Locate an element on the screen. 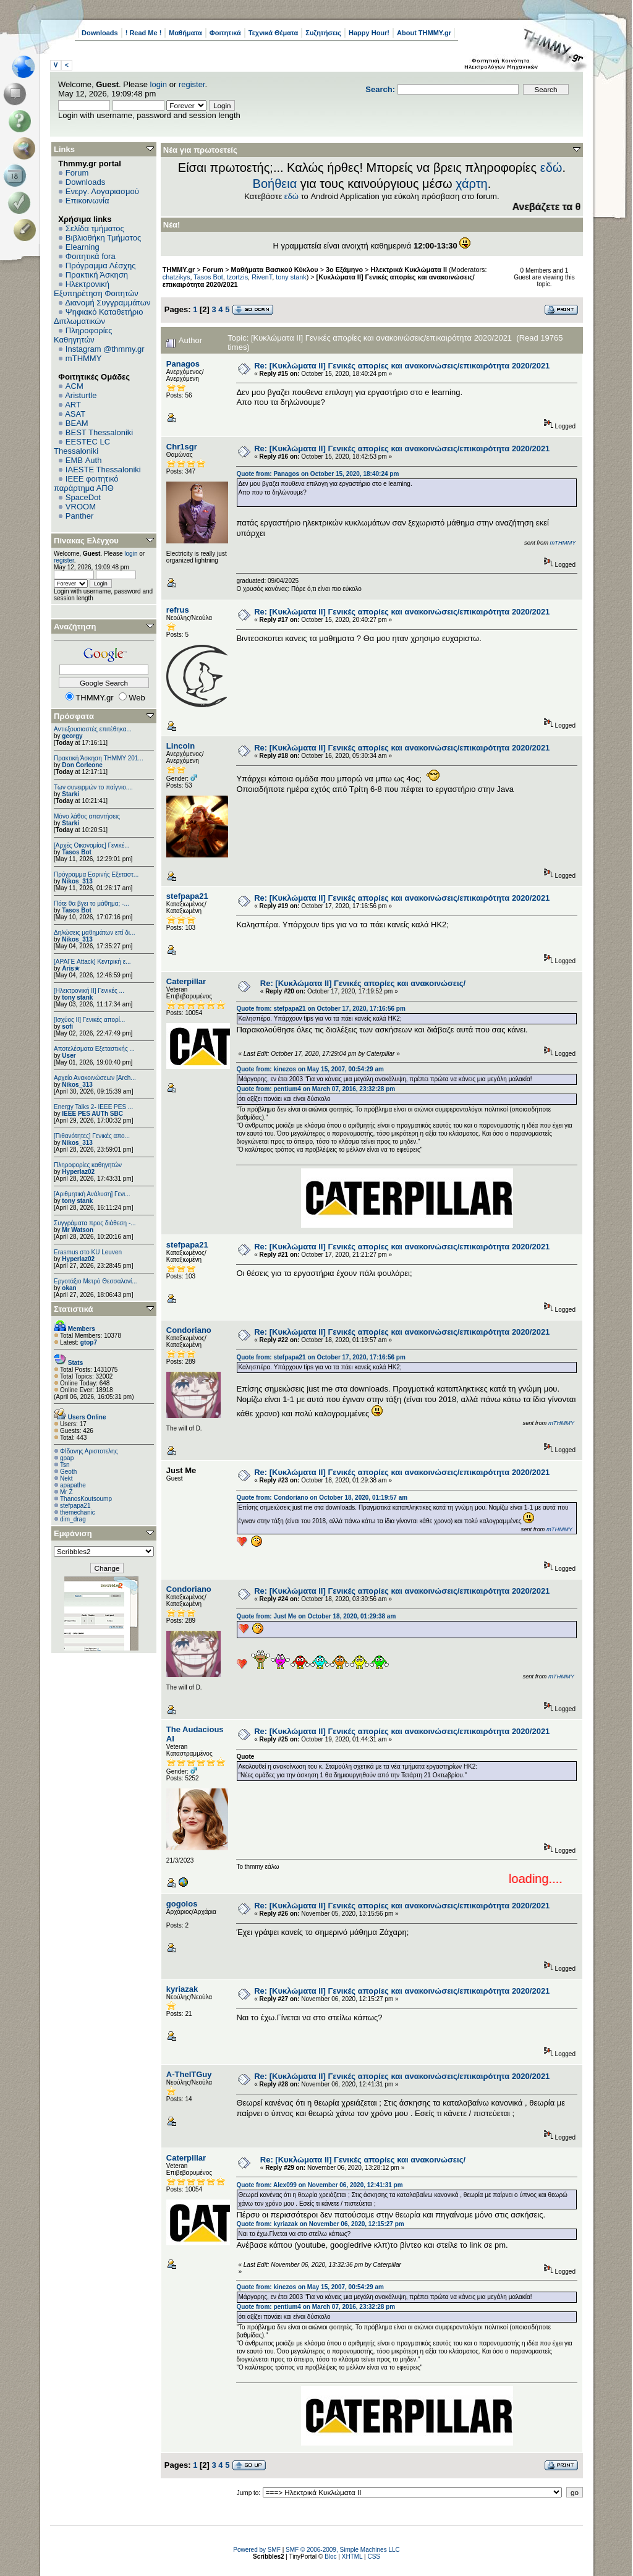 Image resolution: width=633 pixels, height=2576 pixels. Geoth is located at coordinates (68, 1471).